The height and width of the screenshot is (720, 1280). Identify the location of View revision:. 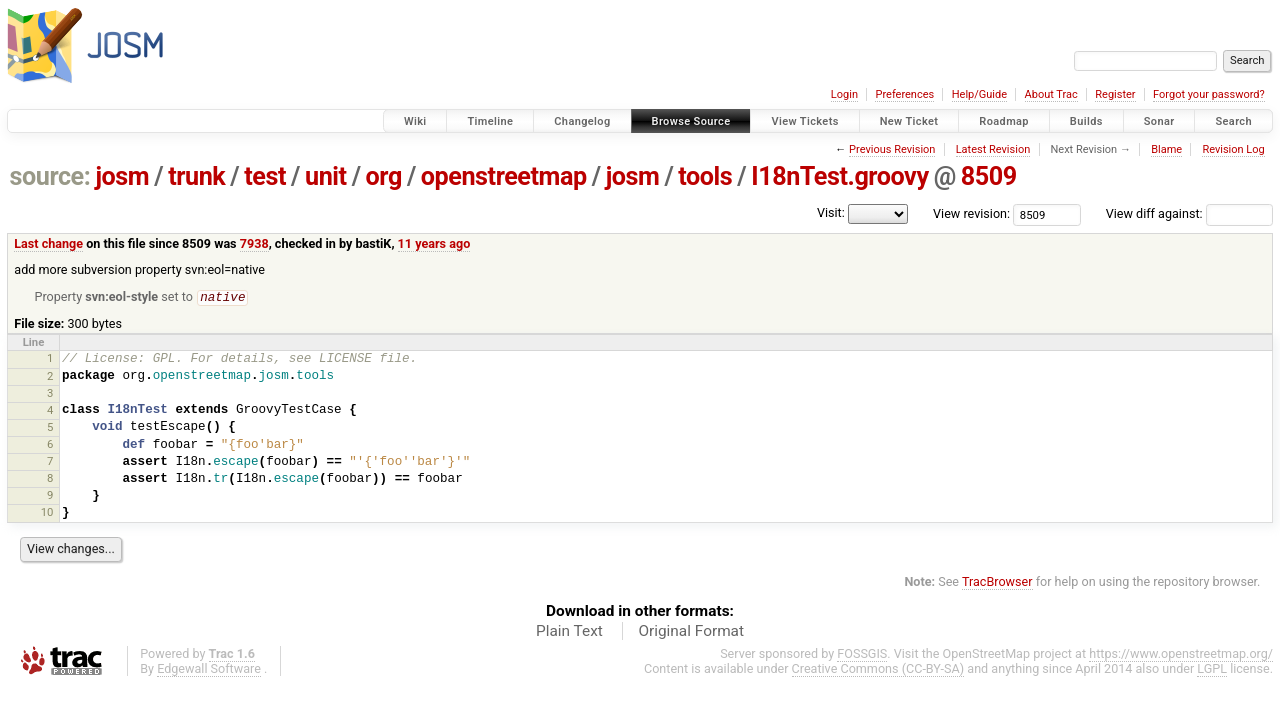
(971, 213).